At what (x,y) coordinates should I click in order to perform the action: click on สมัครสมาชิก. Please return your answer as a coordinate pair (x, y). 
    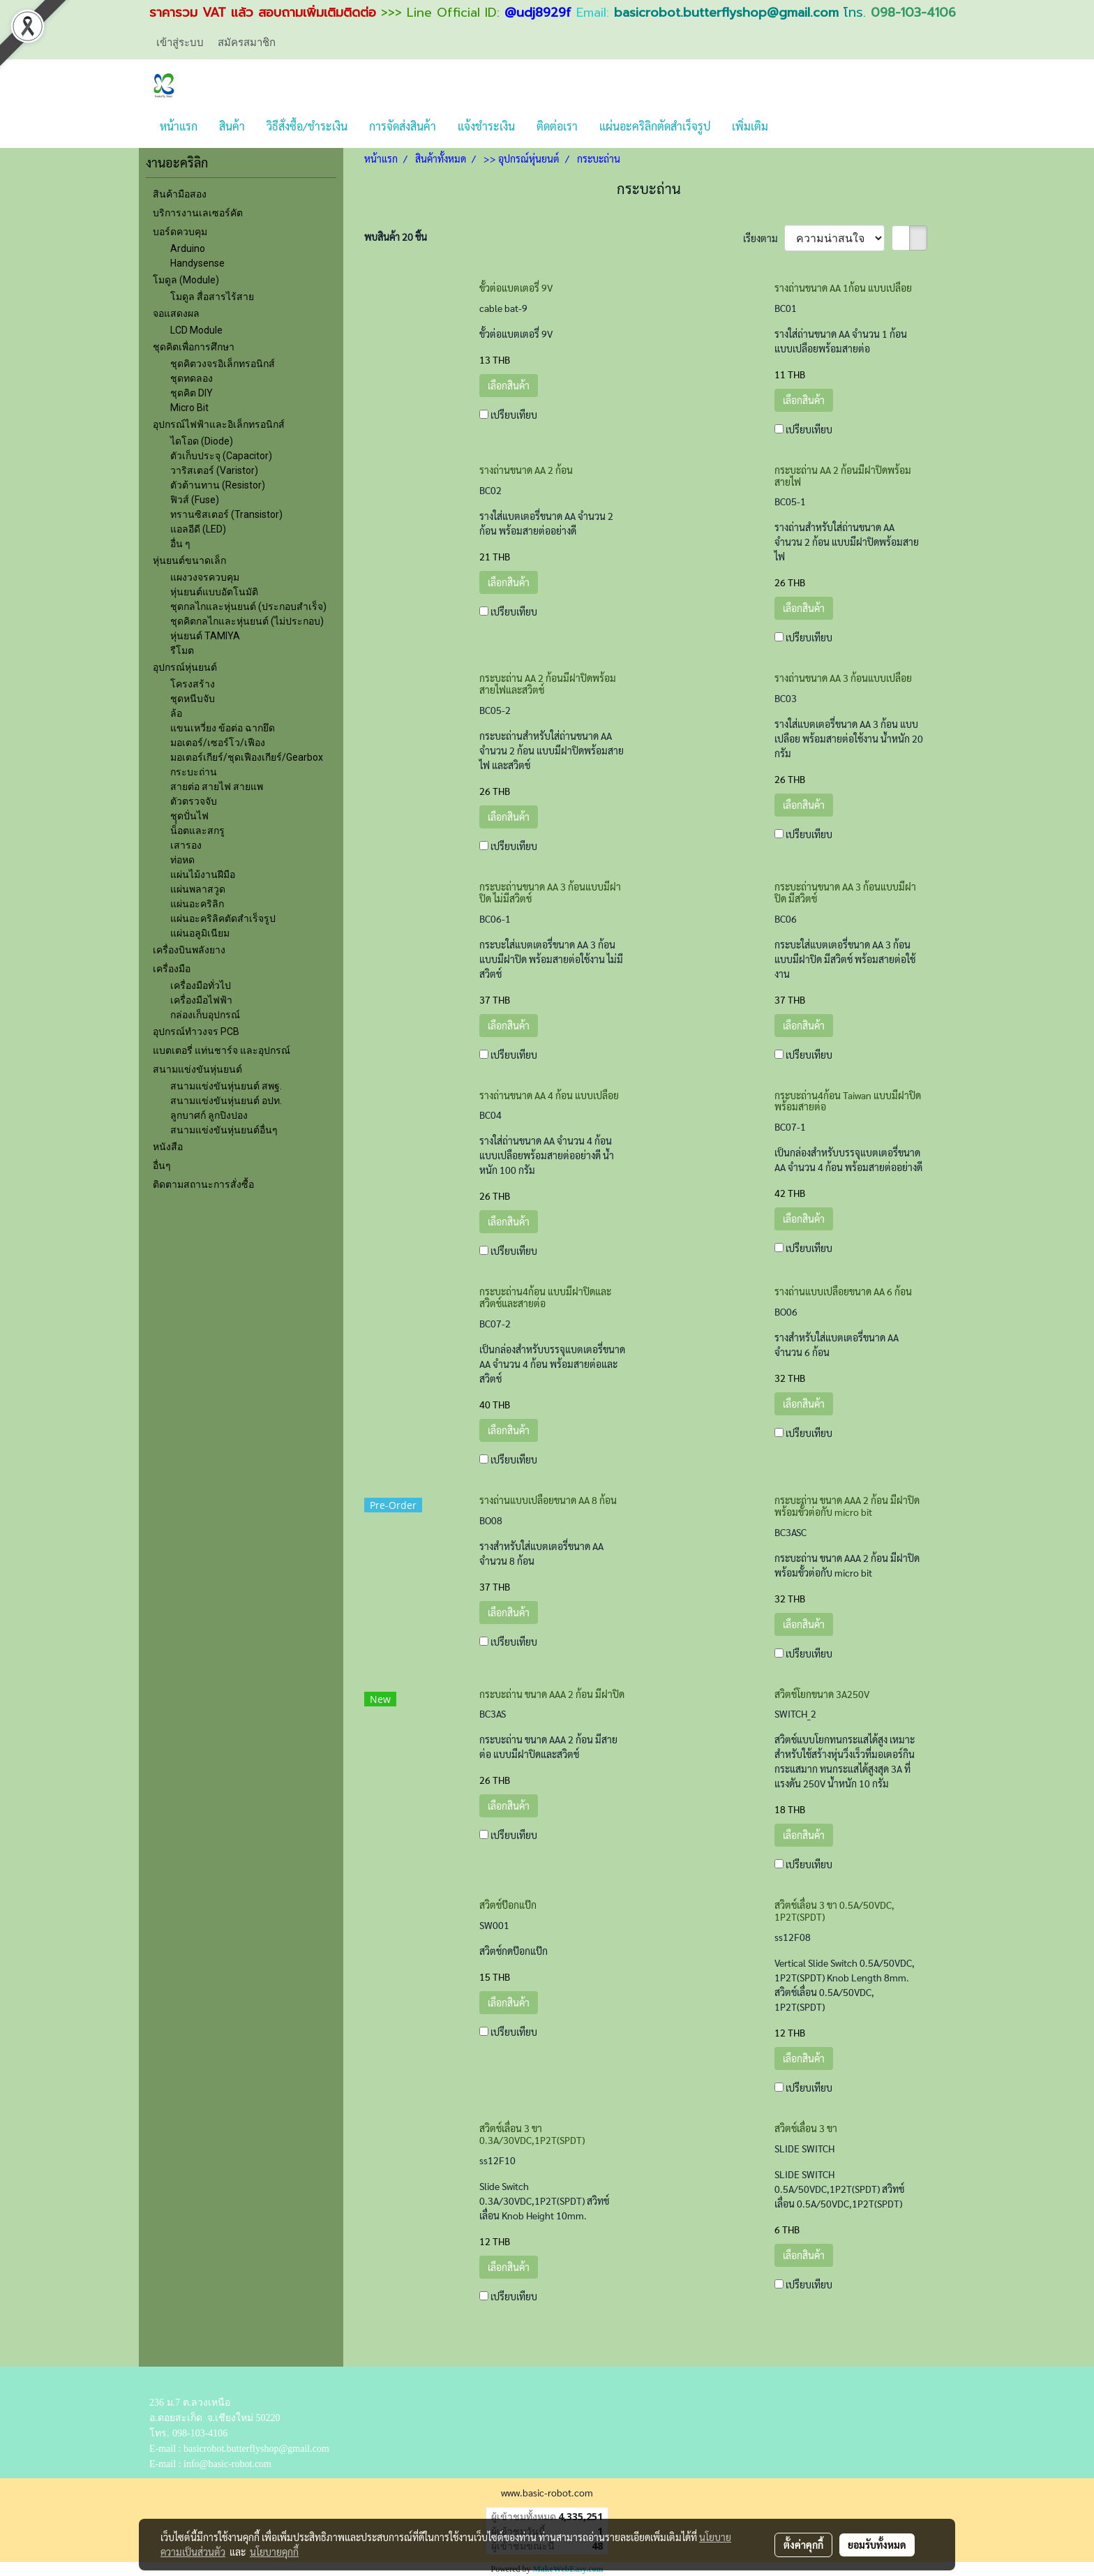
    Looking at the image, I should click on (247, 42).